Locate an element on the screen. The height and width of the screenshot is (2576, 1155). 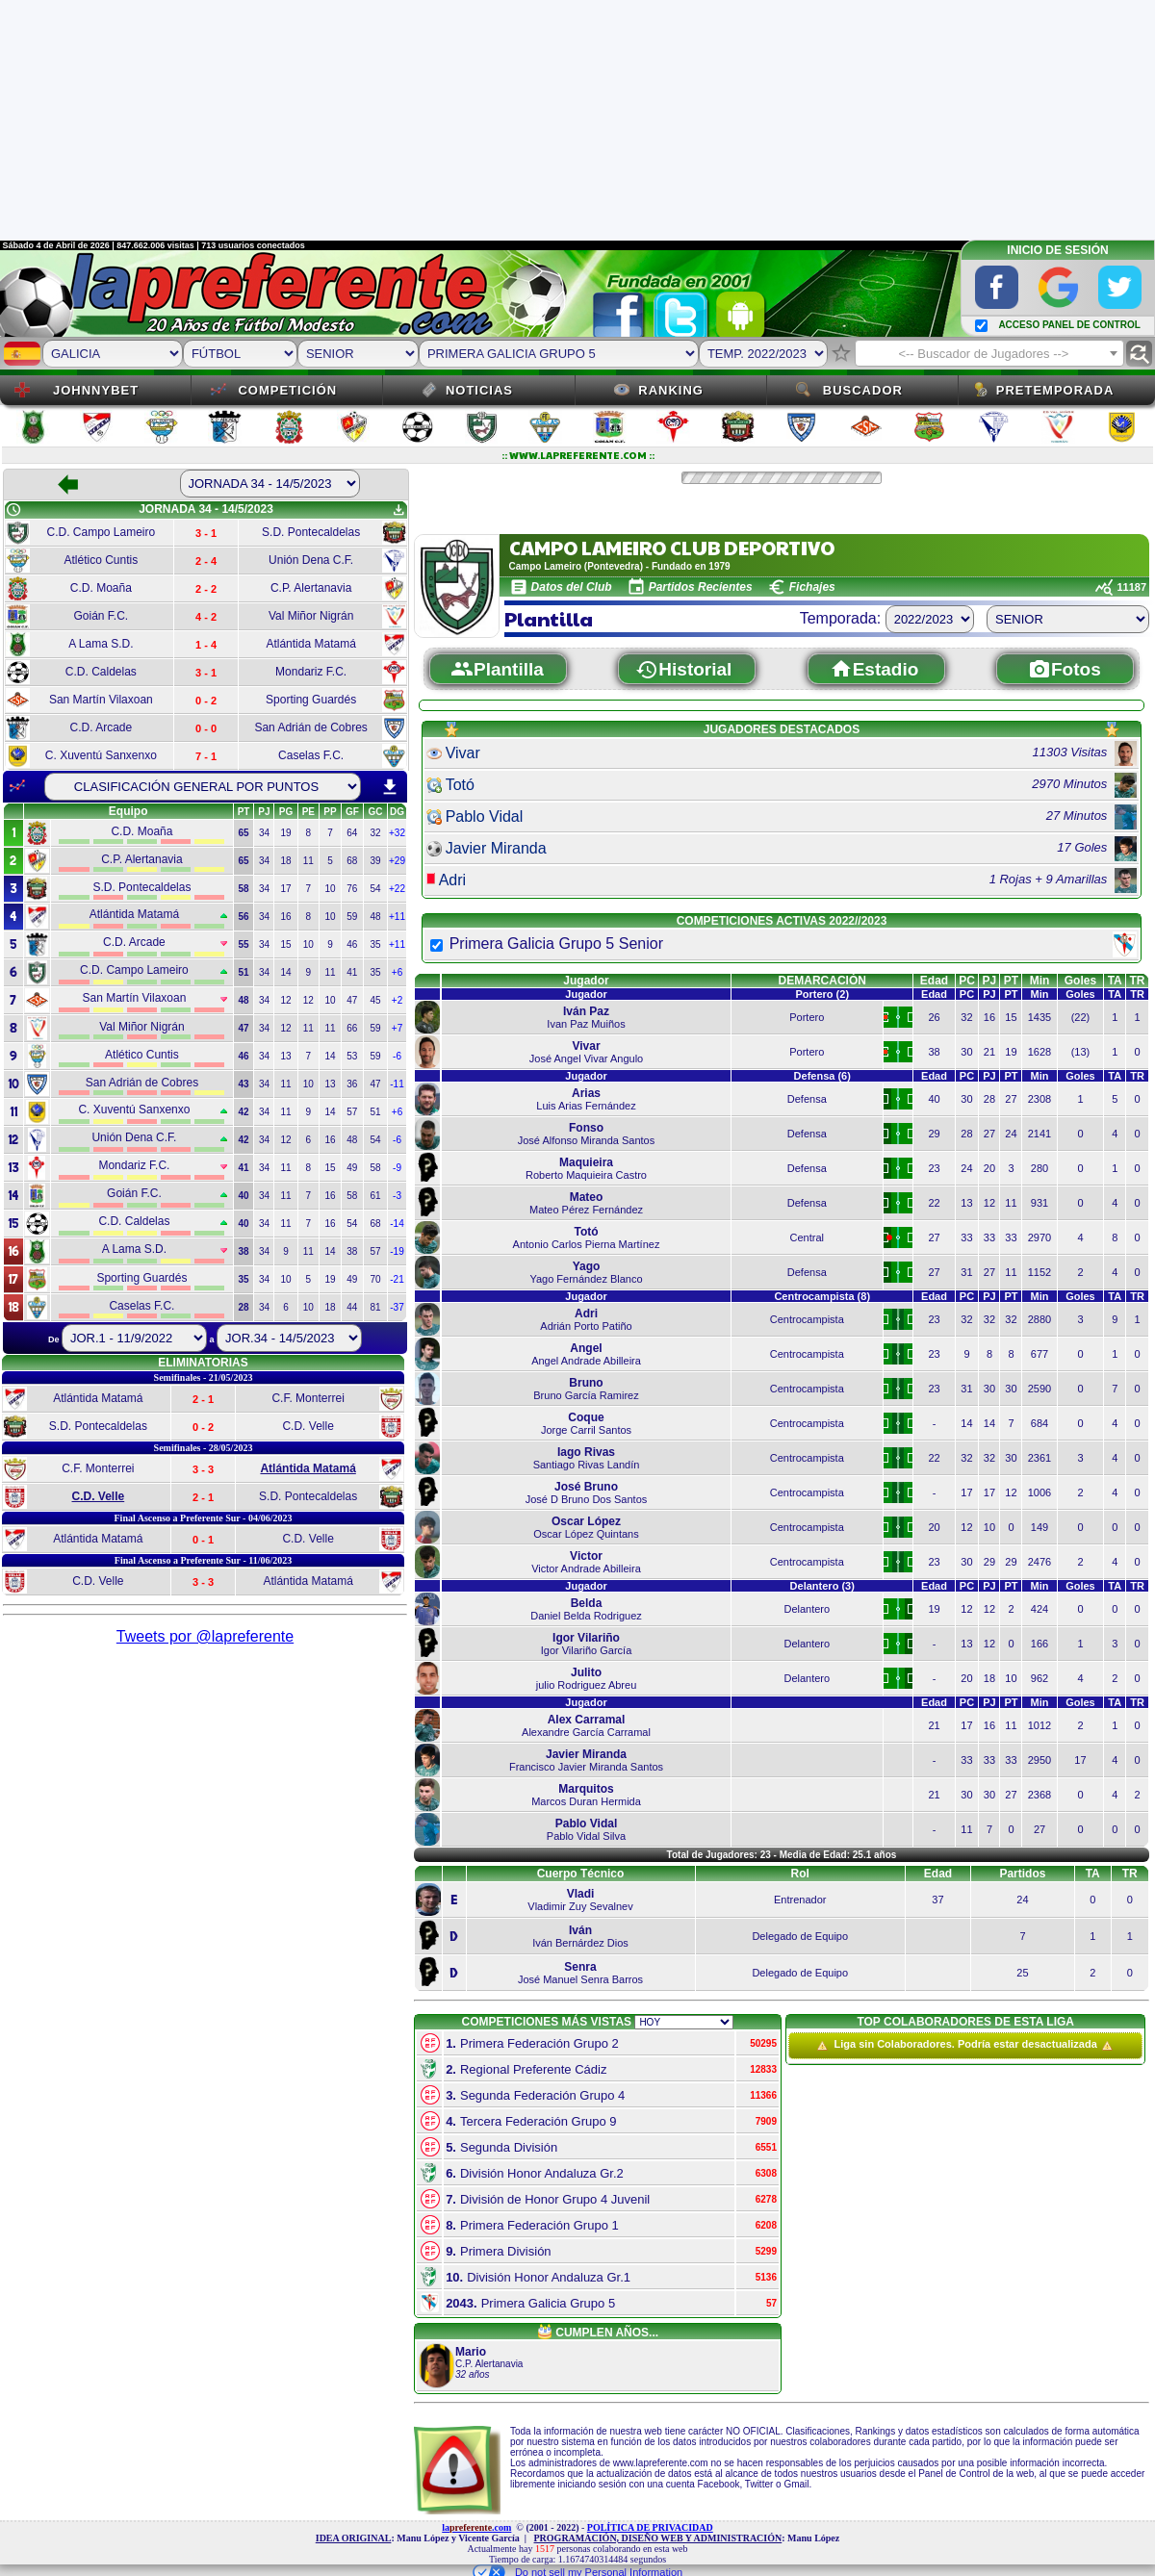
Jugador is located at coordinates (585, 980).